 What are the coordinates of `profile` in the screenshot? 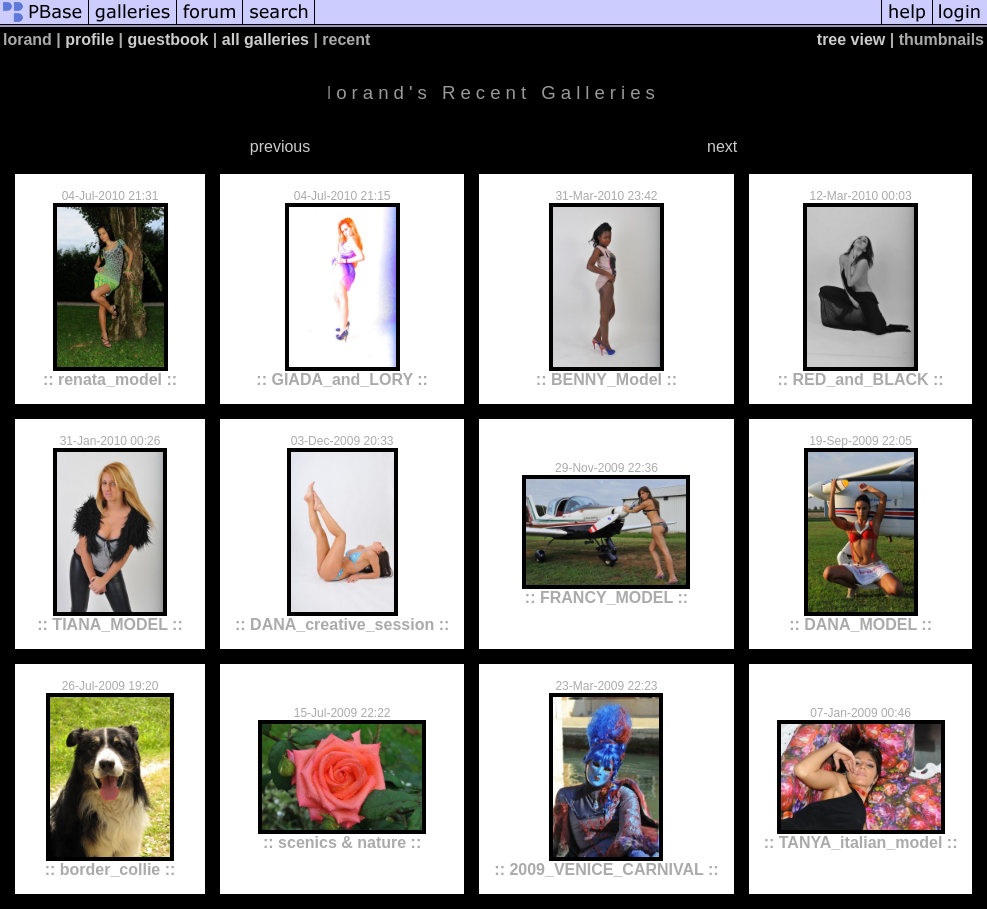 It's located at (89, 39).